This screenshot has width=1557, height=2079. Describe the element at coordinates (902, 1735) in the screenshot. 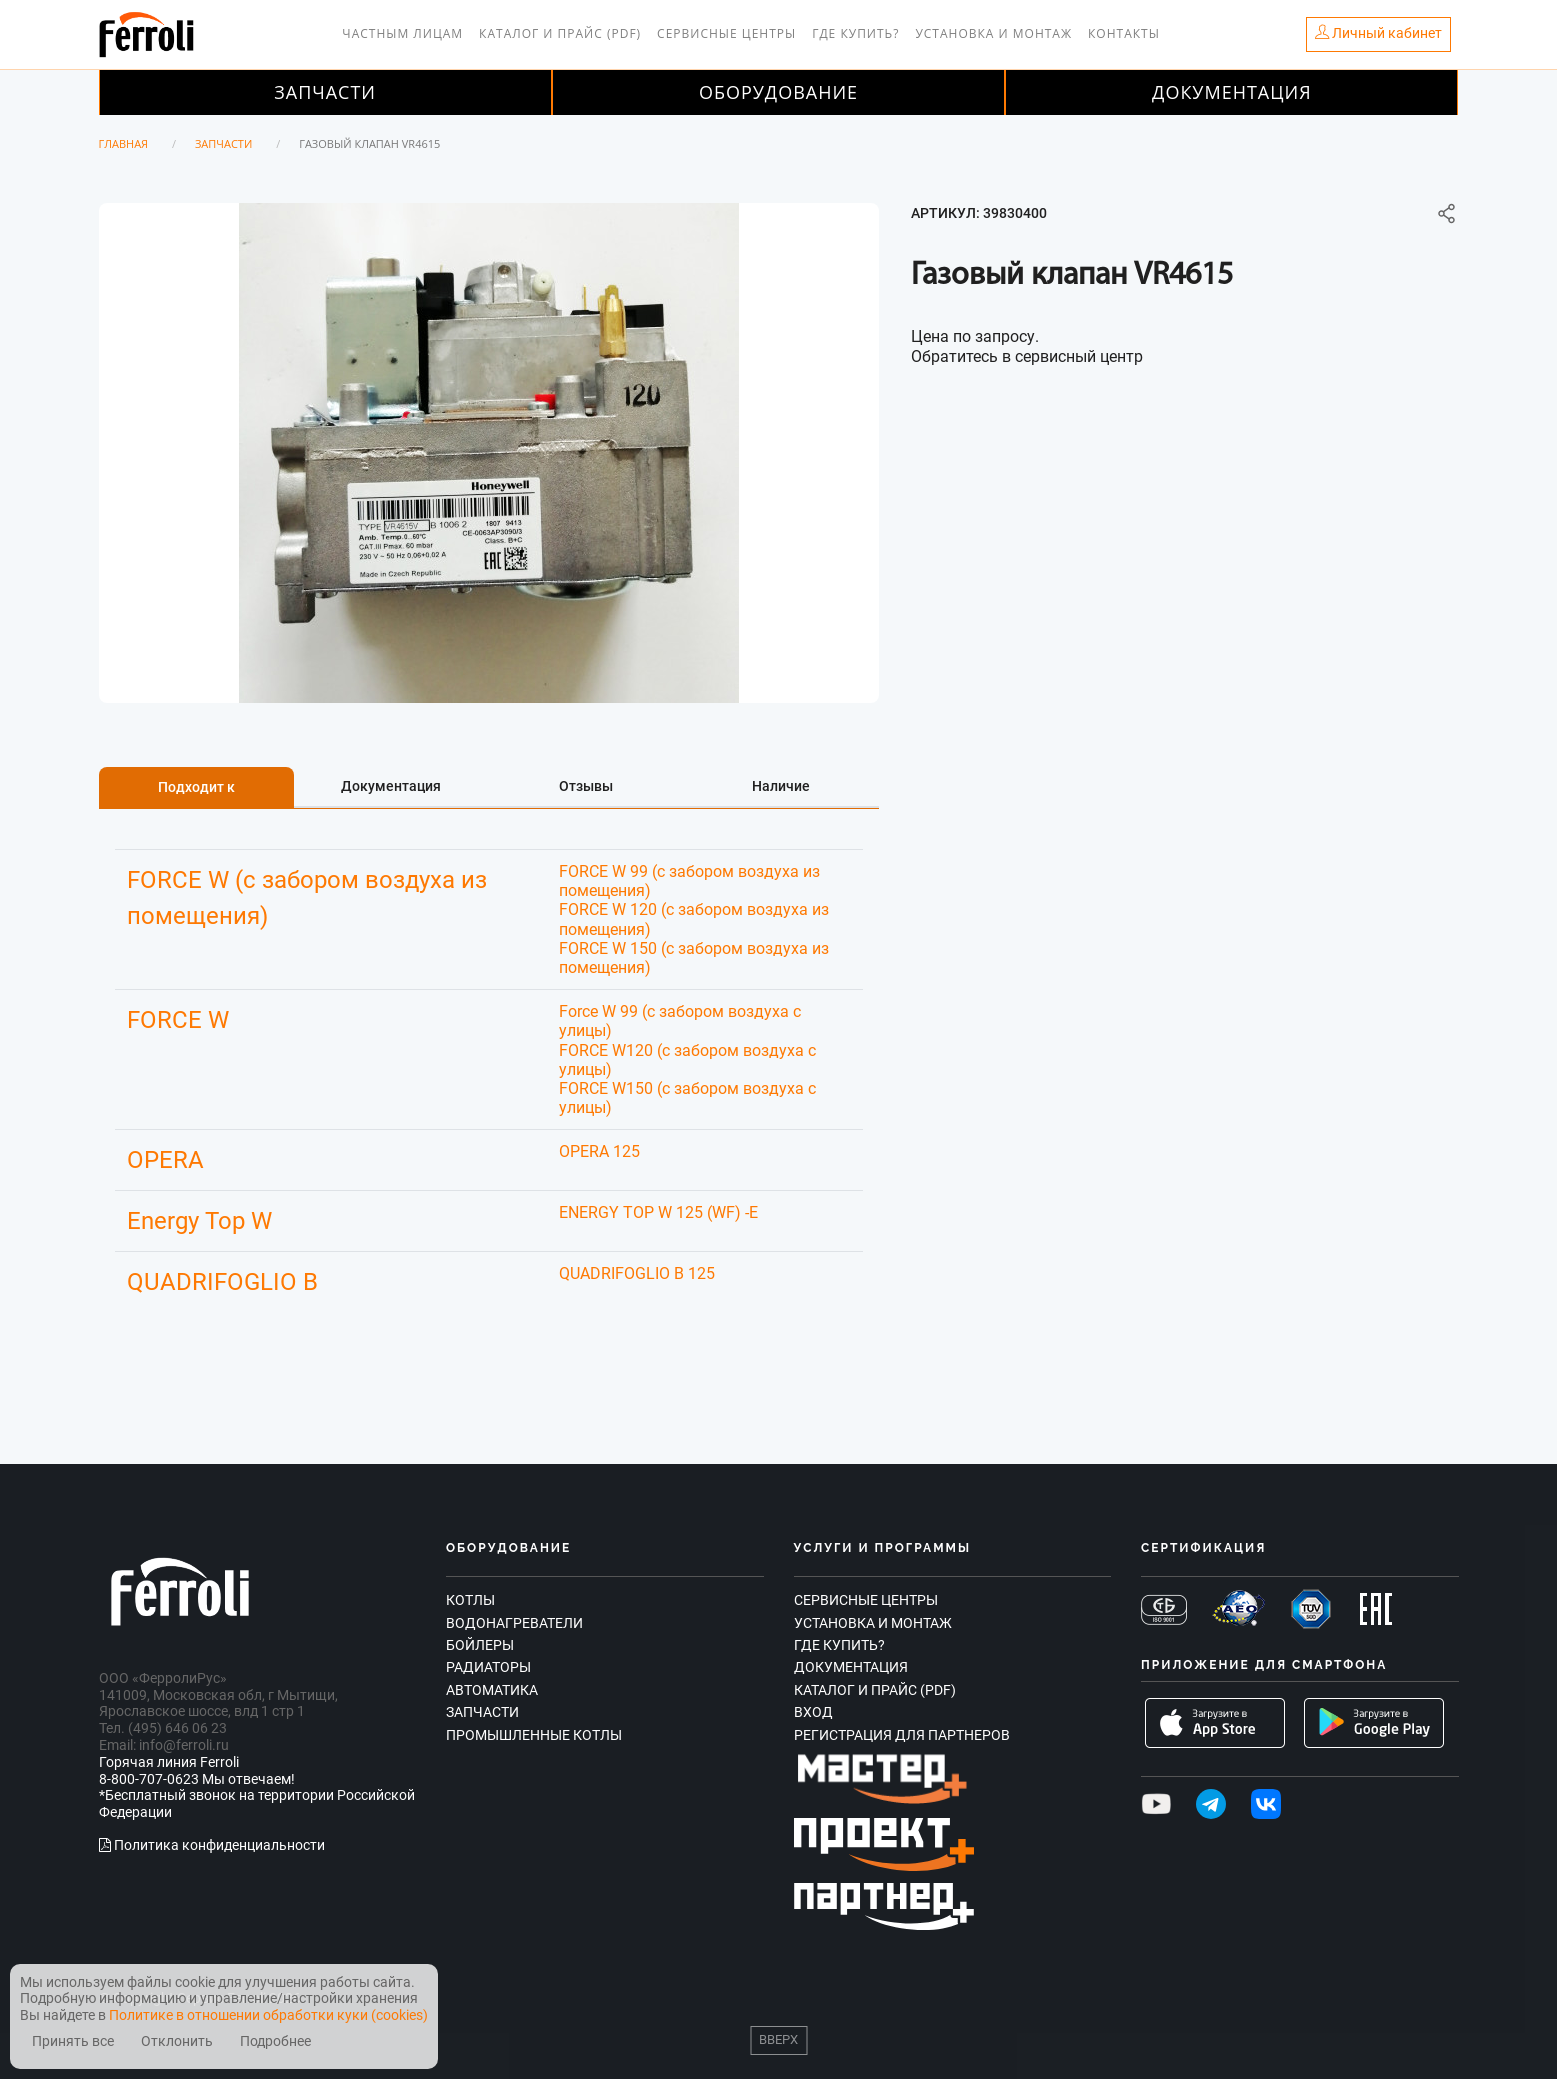

I see `Регистрация для партнеров` at that location.